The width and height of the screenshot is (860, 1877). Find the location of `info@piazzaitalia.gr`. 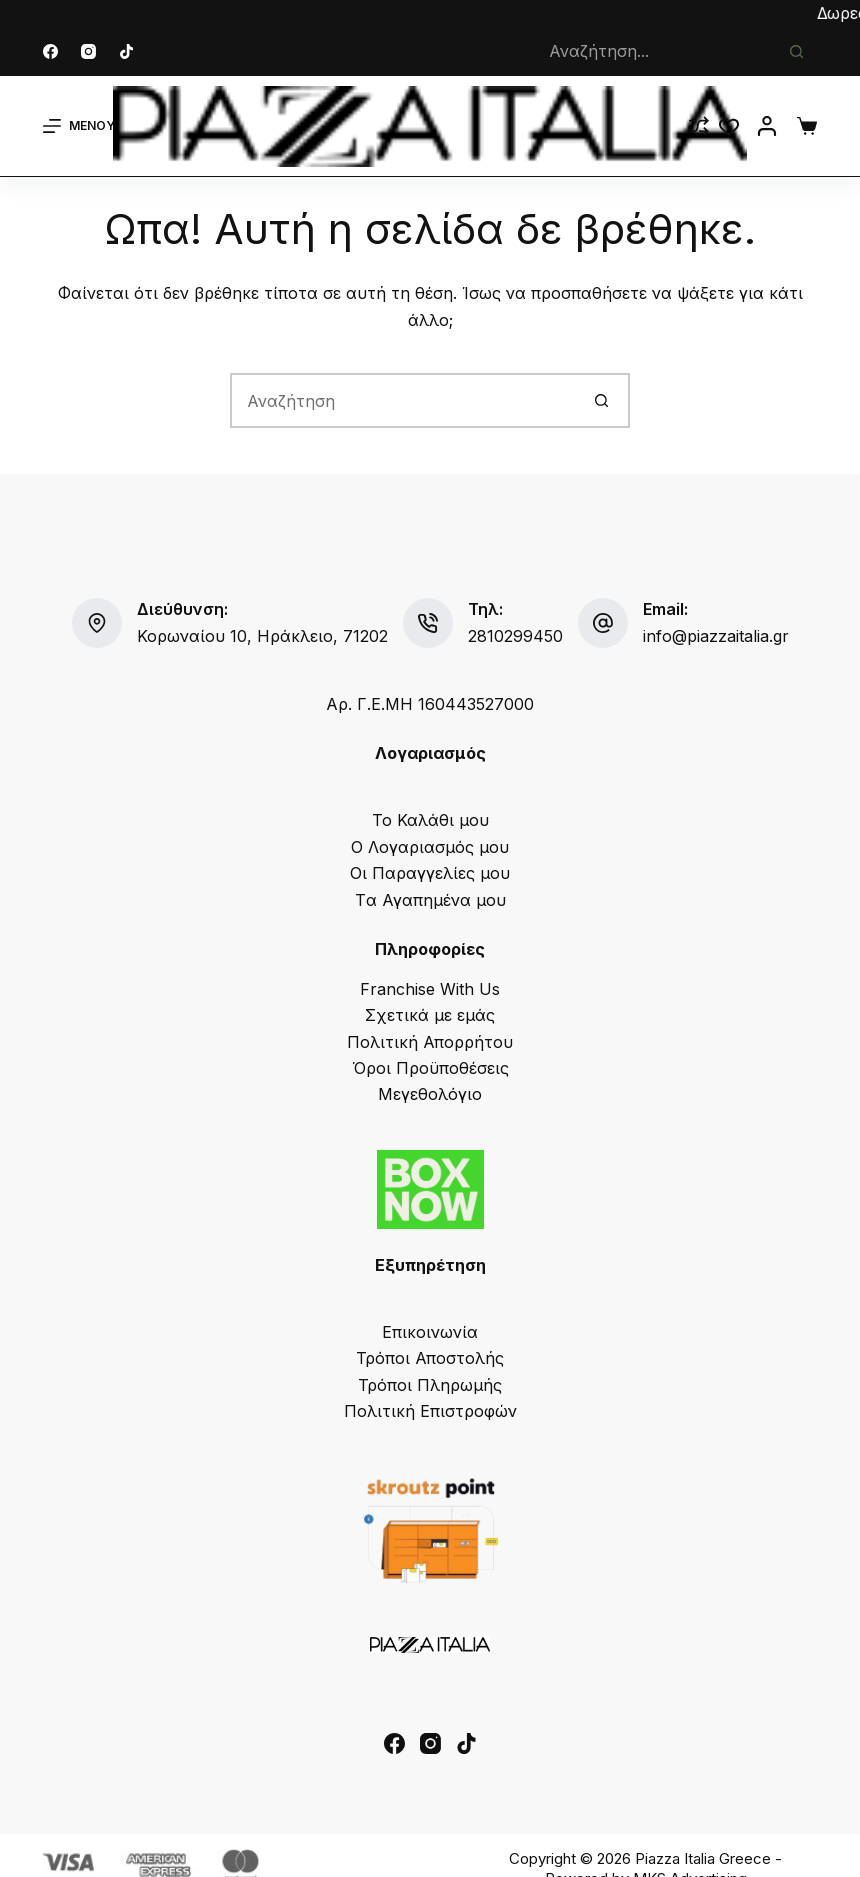

info@piazzaitalia.gr is located at coordinates (716, 636).